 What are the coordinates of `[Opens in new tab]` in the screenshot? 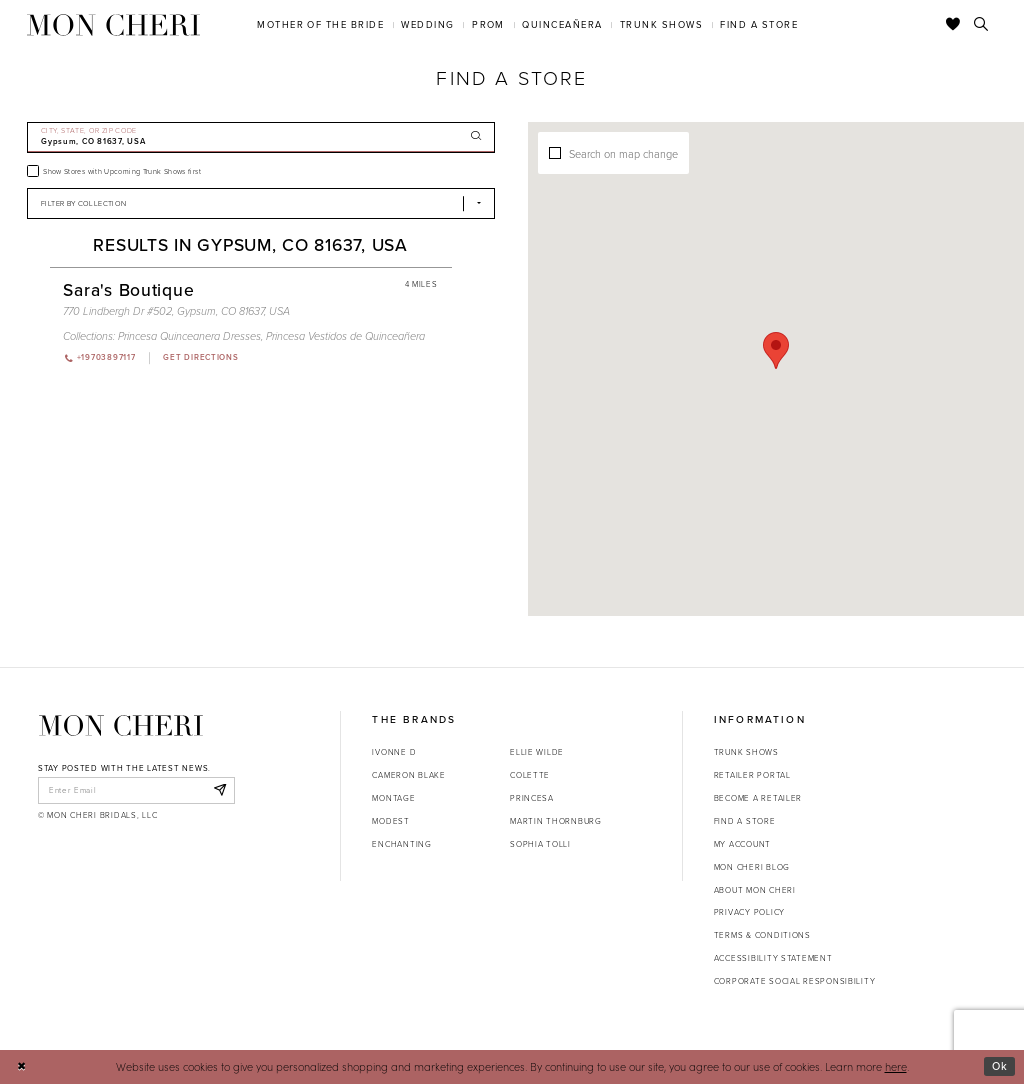 It's located at (200, 358).